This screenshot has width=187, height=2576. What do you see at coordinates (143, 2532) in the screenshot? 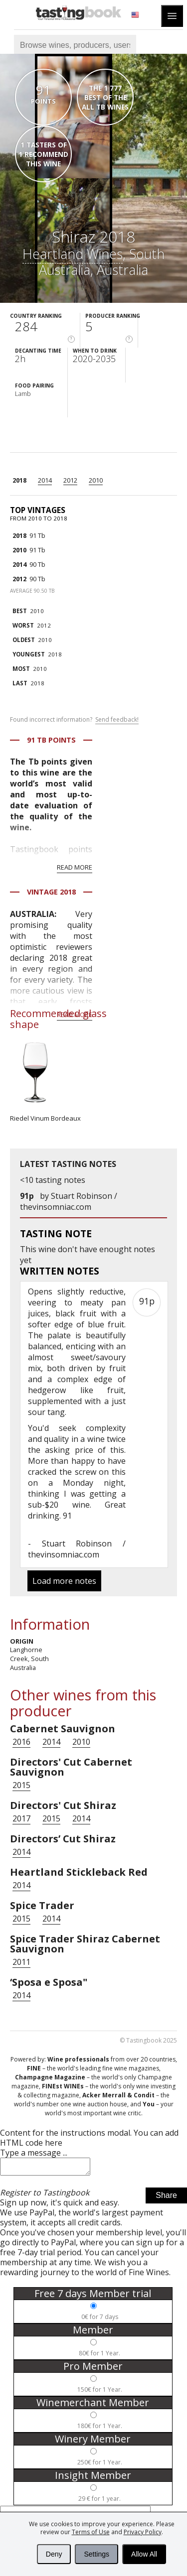
I see `Privacy Policy` at bounding box center [143, 2532].